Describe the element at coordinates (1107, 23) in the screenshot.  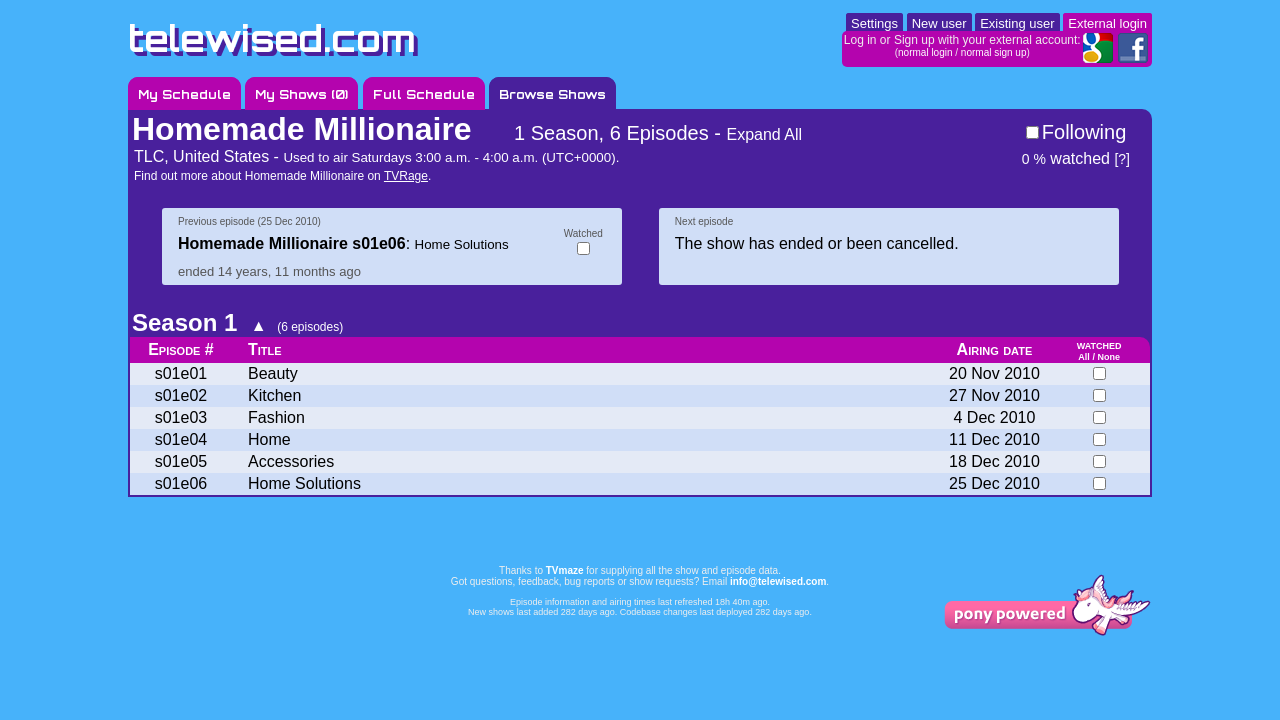
I see `External login` at that location.